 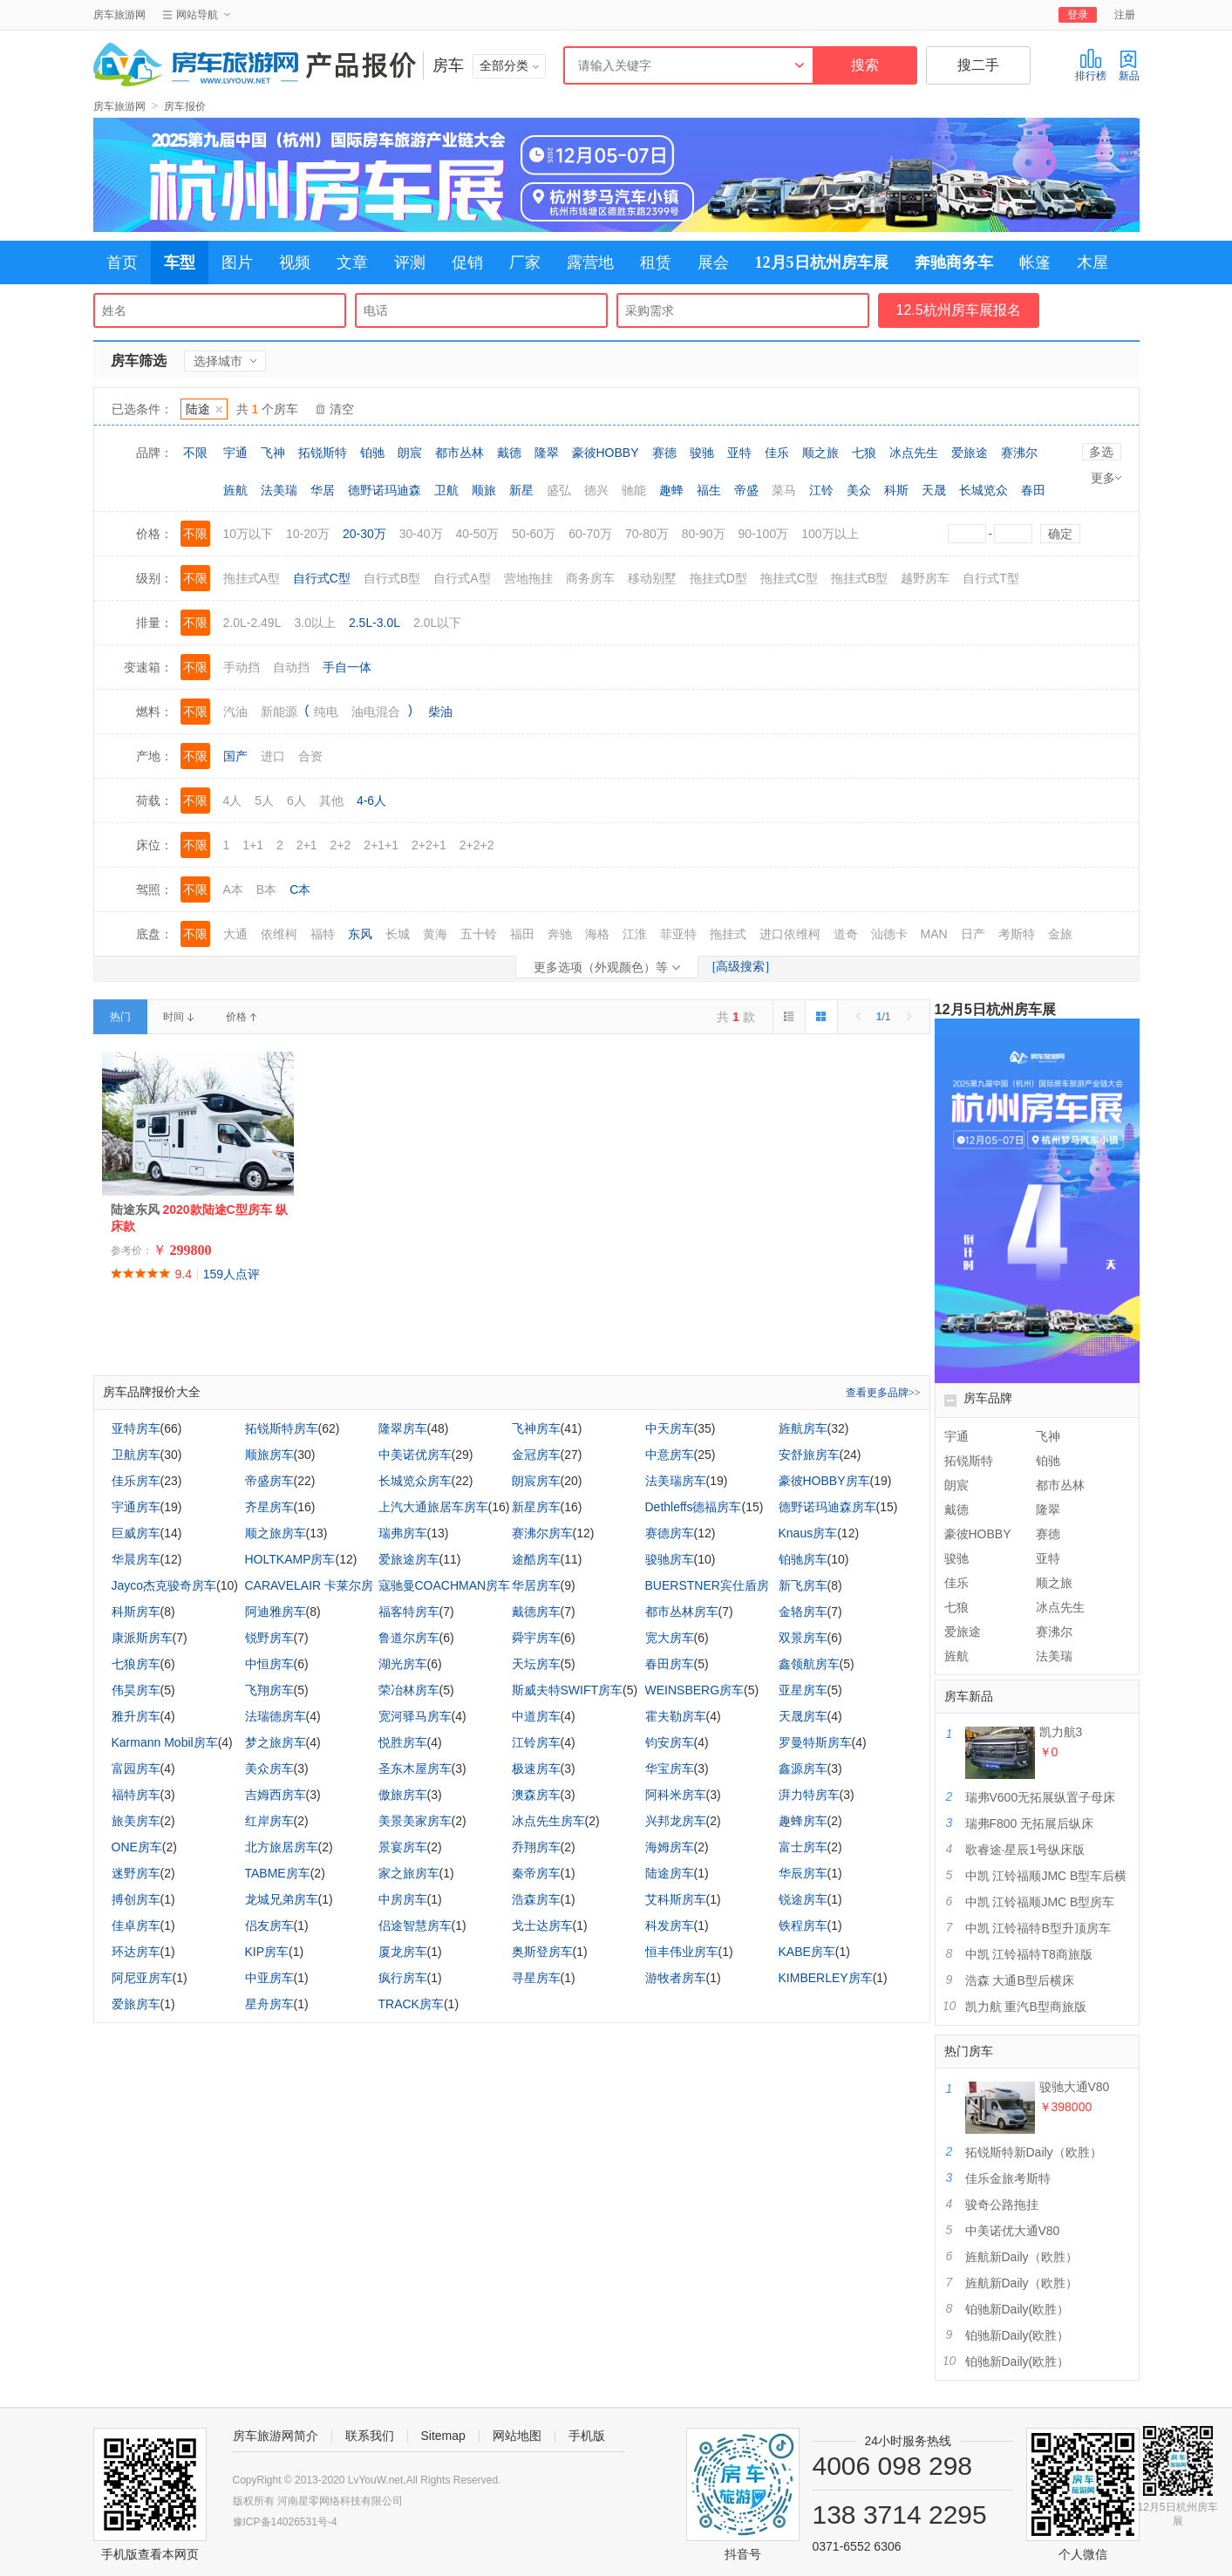 What do you see at coordinates (410, 453) in the screenshot?
I see `朗宸` at bounding box center [410, 453].